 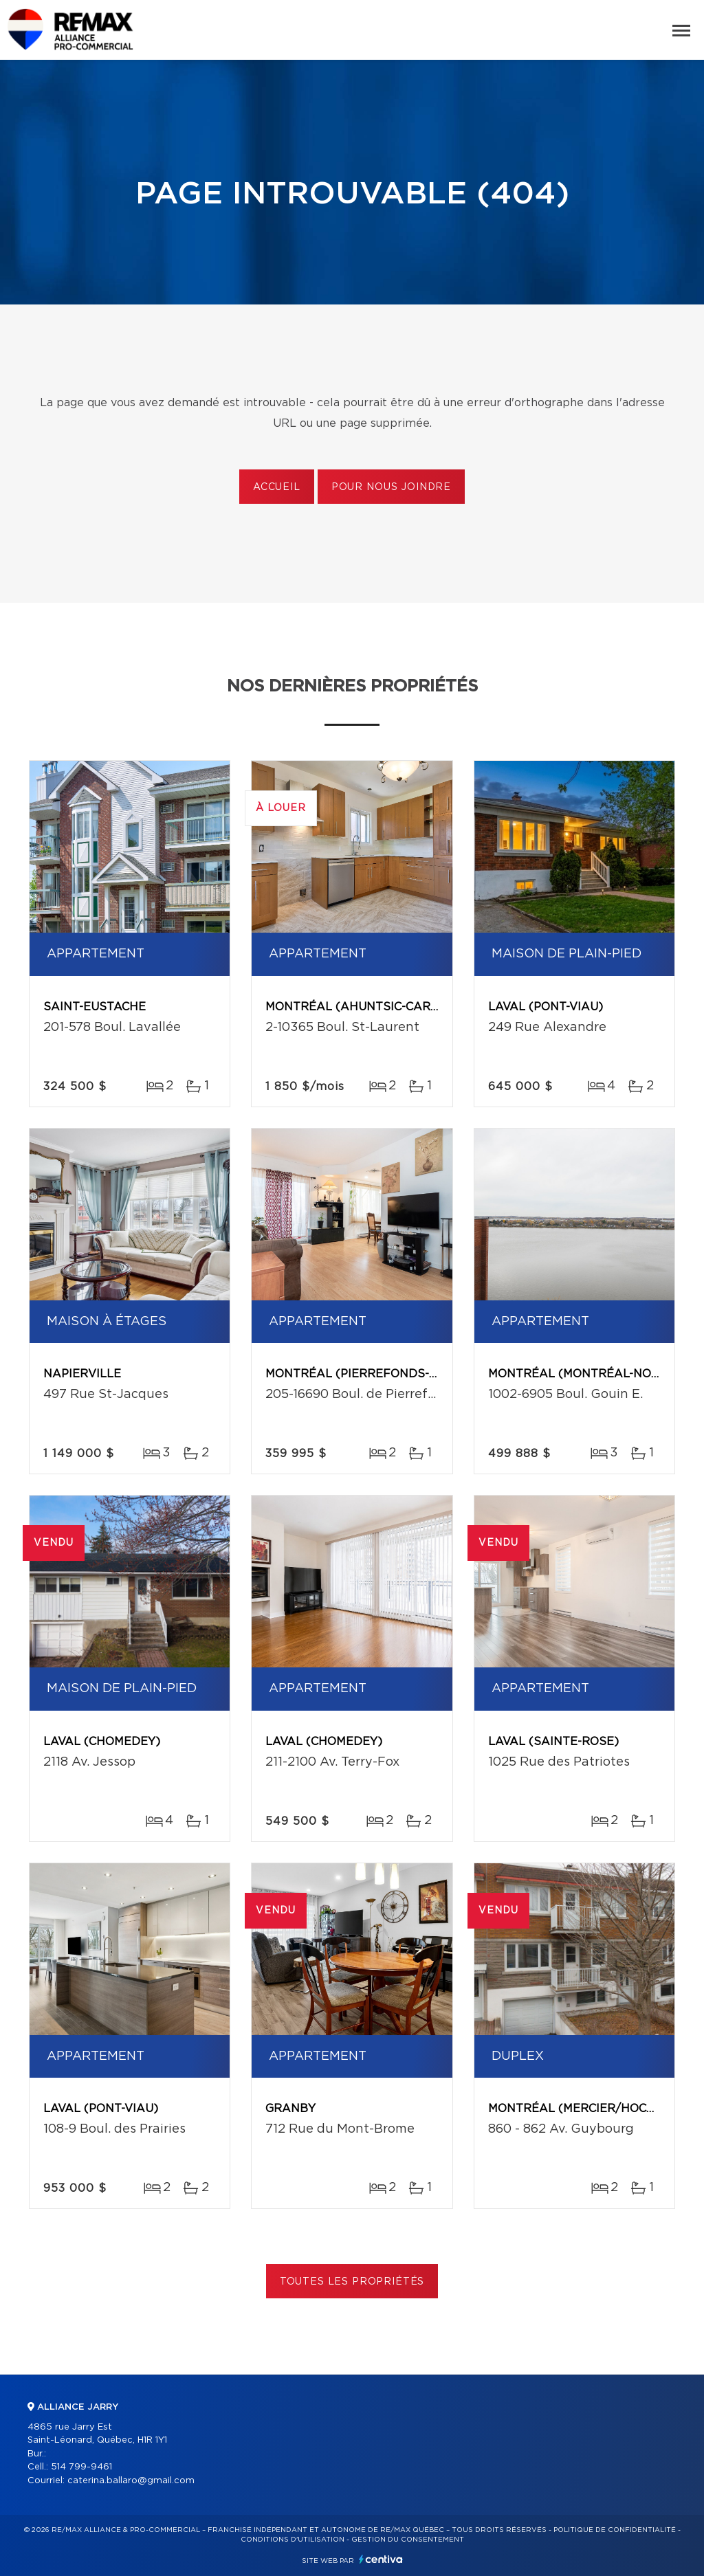 What do you see at coordinates (407, 2539) in the screenshot?
I see `Gestion du consentement` at bounding box center [407, 2539].